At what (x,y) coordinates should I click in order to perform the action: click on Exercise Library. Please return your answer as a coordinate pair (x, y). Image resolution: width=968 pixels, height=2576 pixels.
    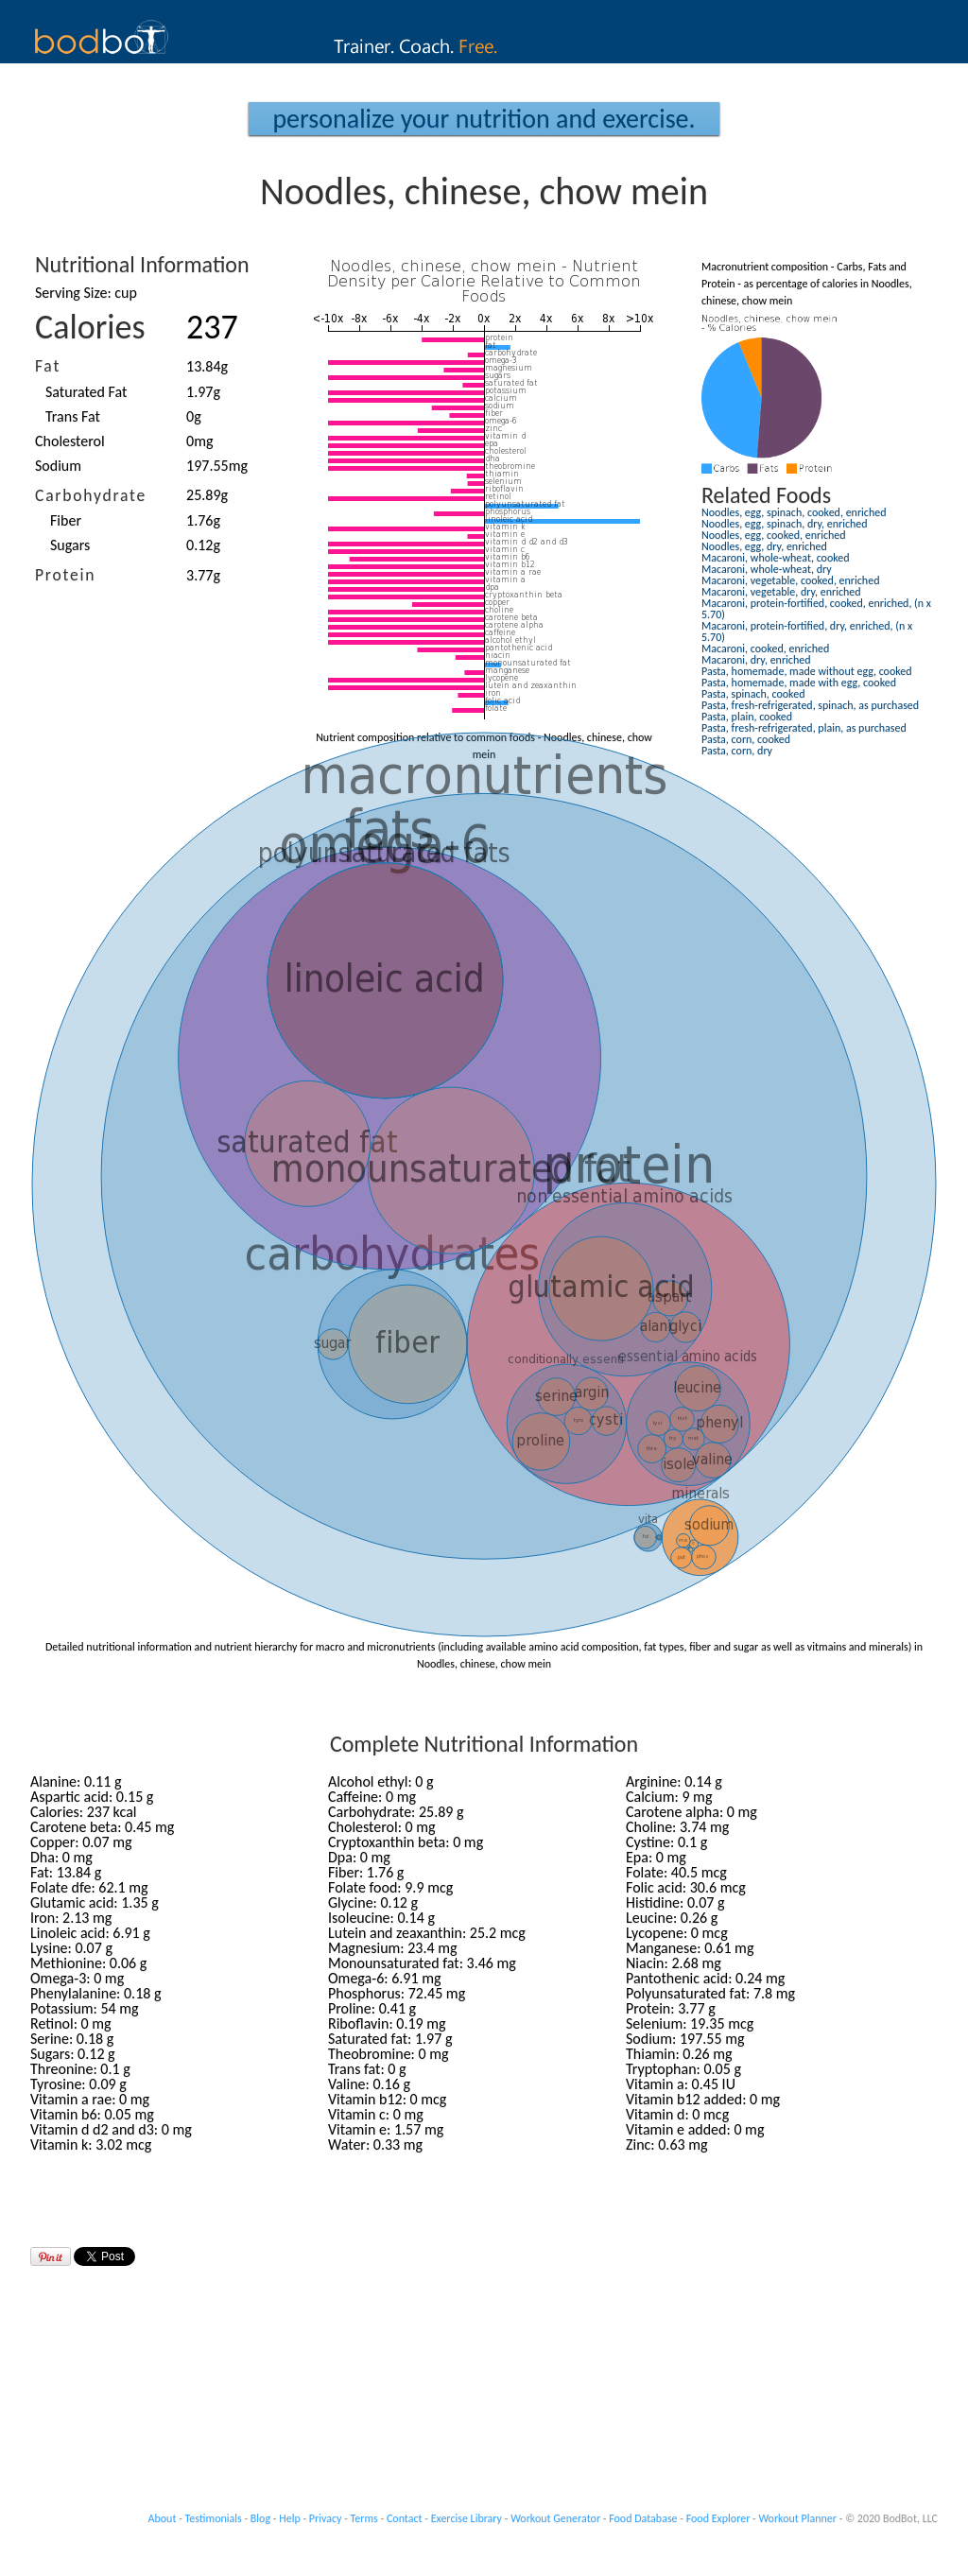
    Looking at the image, I should click on (466, 2518).